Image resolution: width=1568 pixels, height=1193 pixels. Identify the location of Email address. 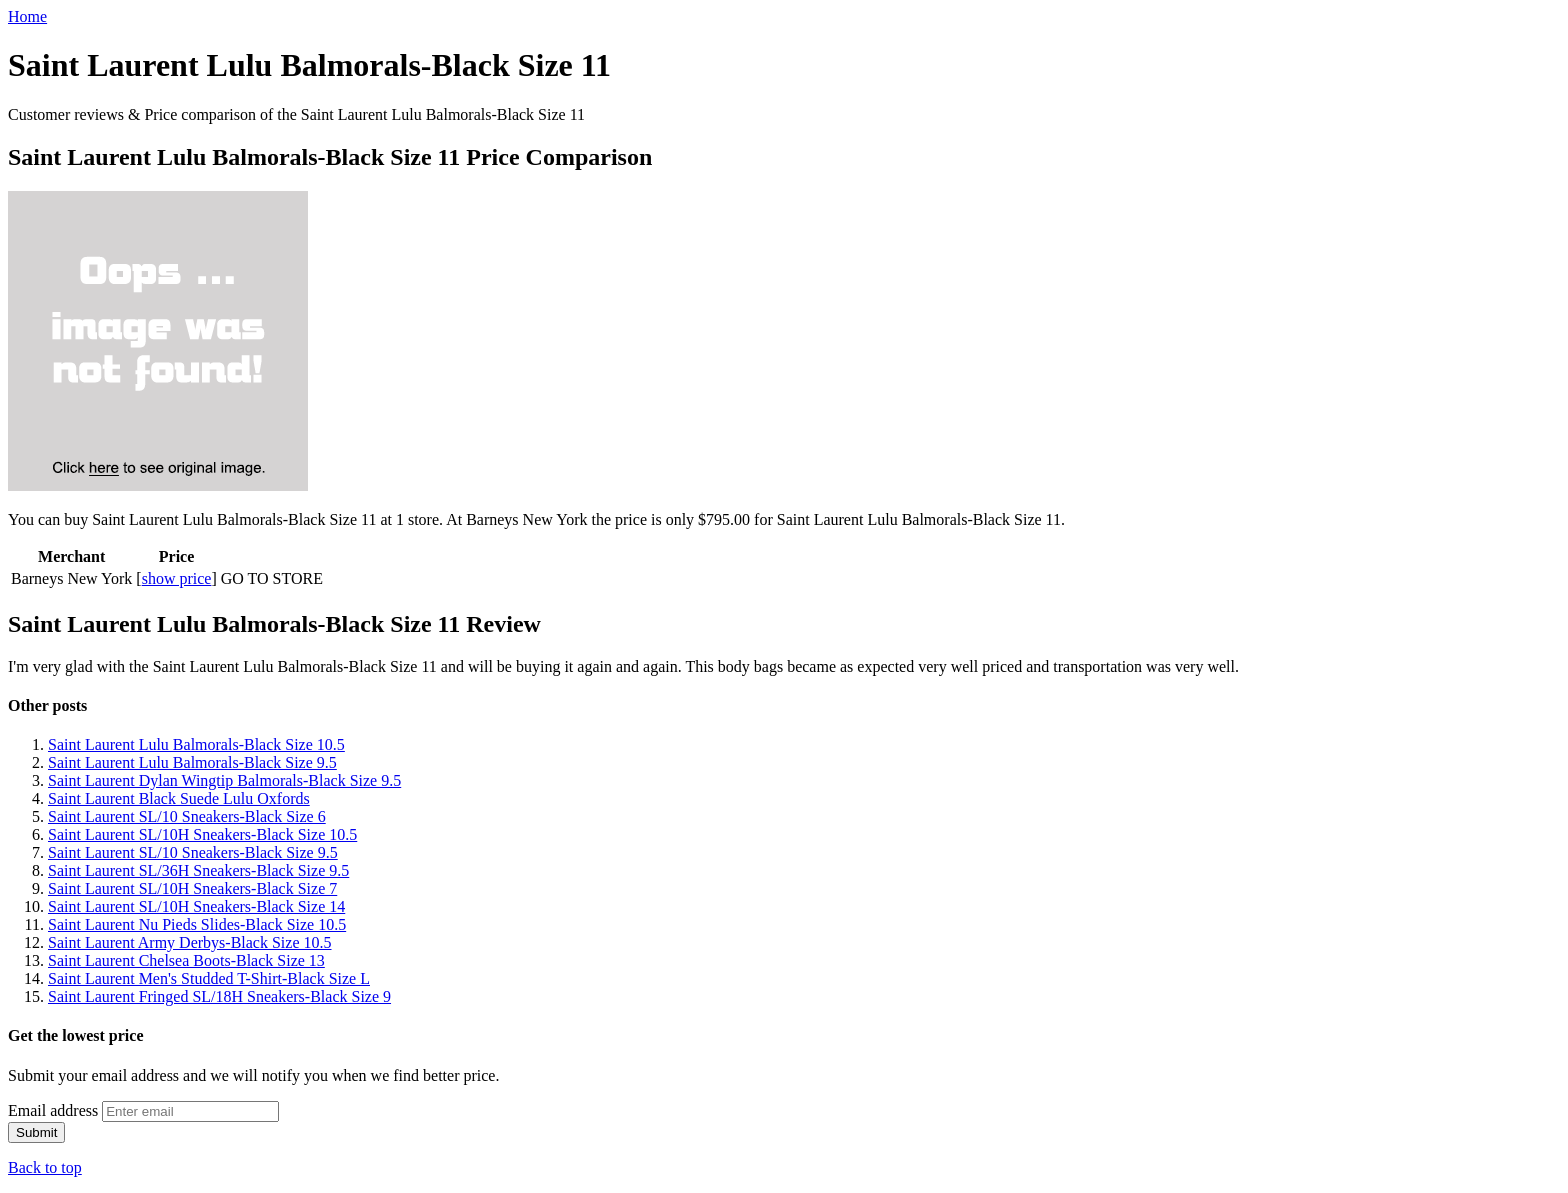
(53, 1110).